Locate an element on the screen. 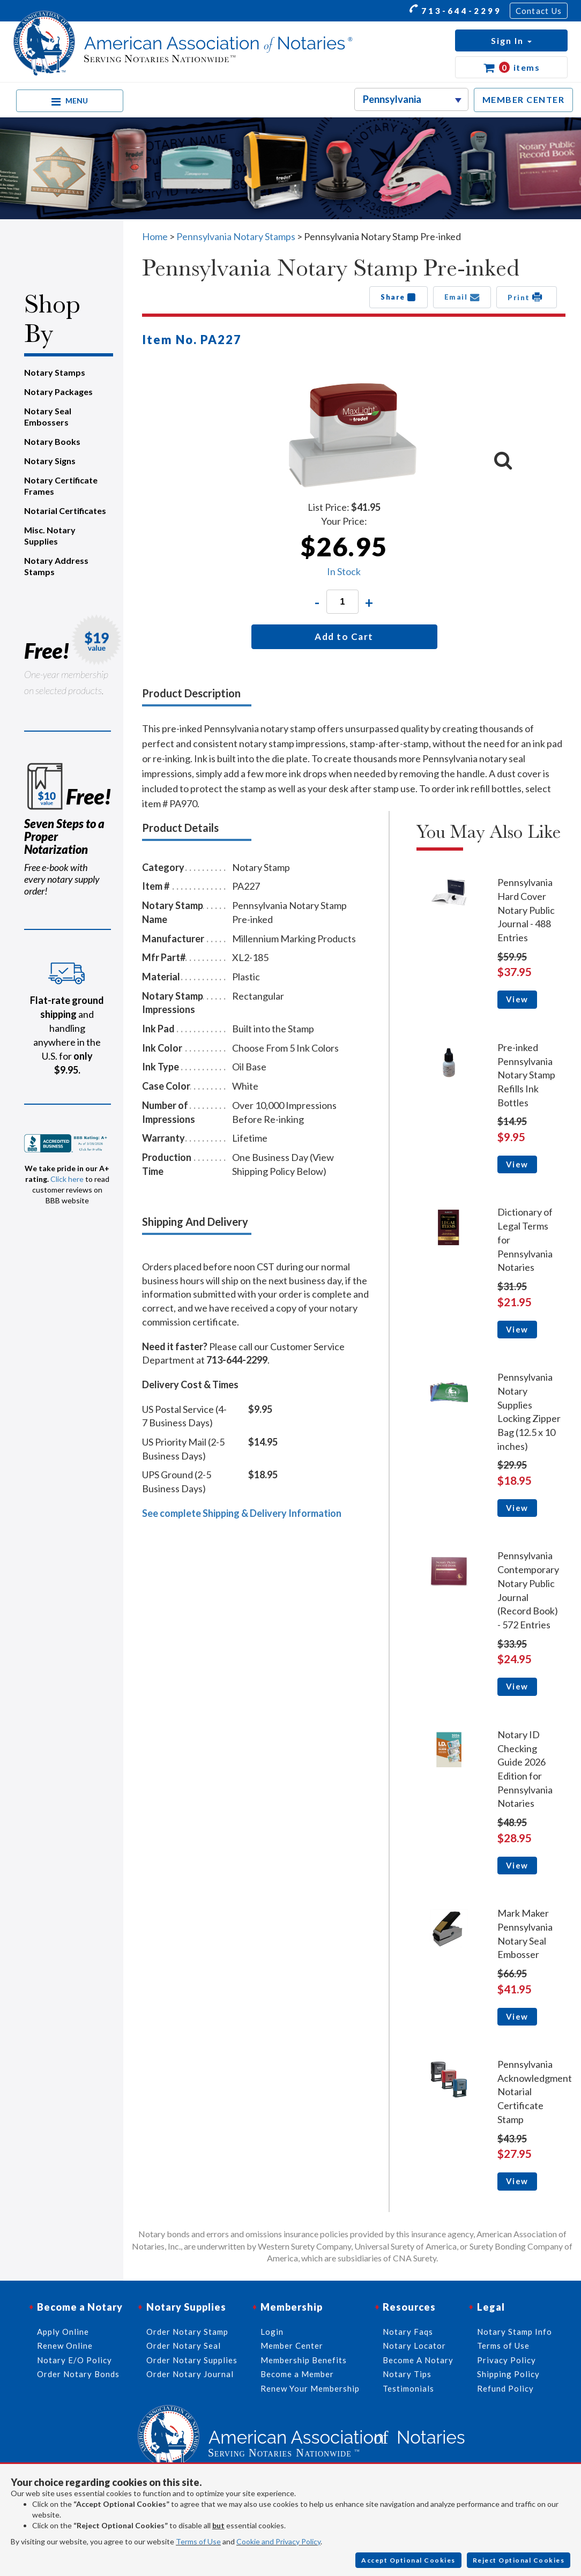  Become A Notary is located at coordinates (418, 2360).